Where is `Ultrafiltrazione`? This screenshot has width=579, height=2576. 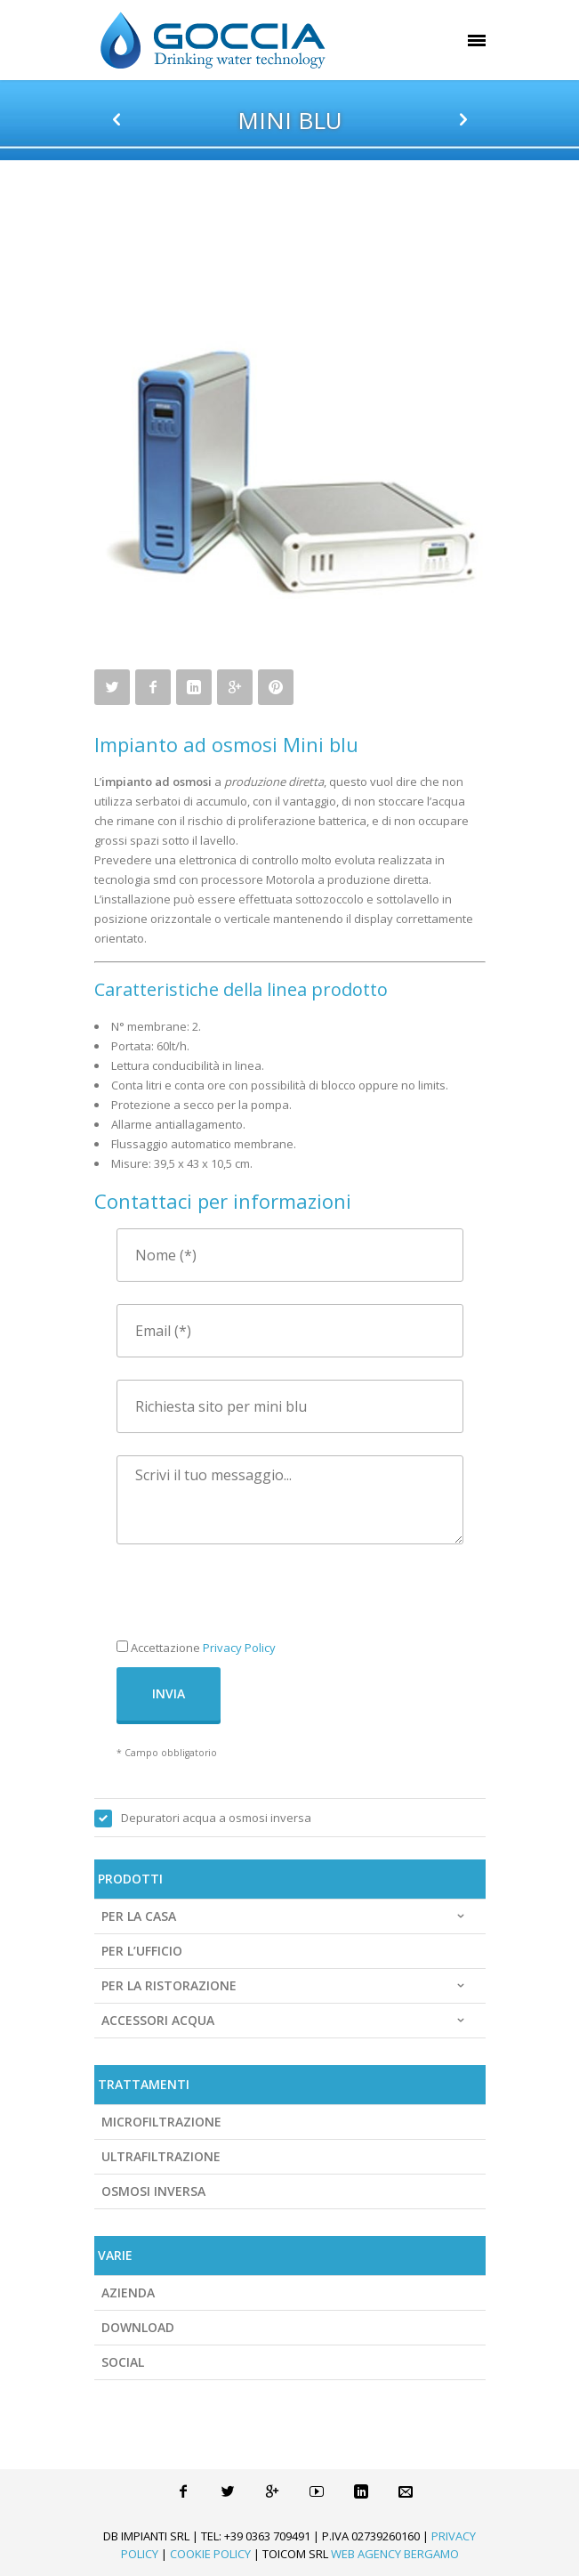
Ultrafiltrazione is located at coordinates (161, 2156).